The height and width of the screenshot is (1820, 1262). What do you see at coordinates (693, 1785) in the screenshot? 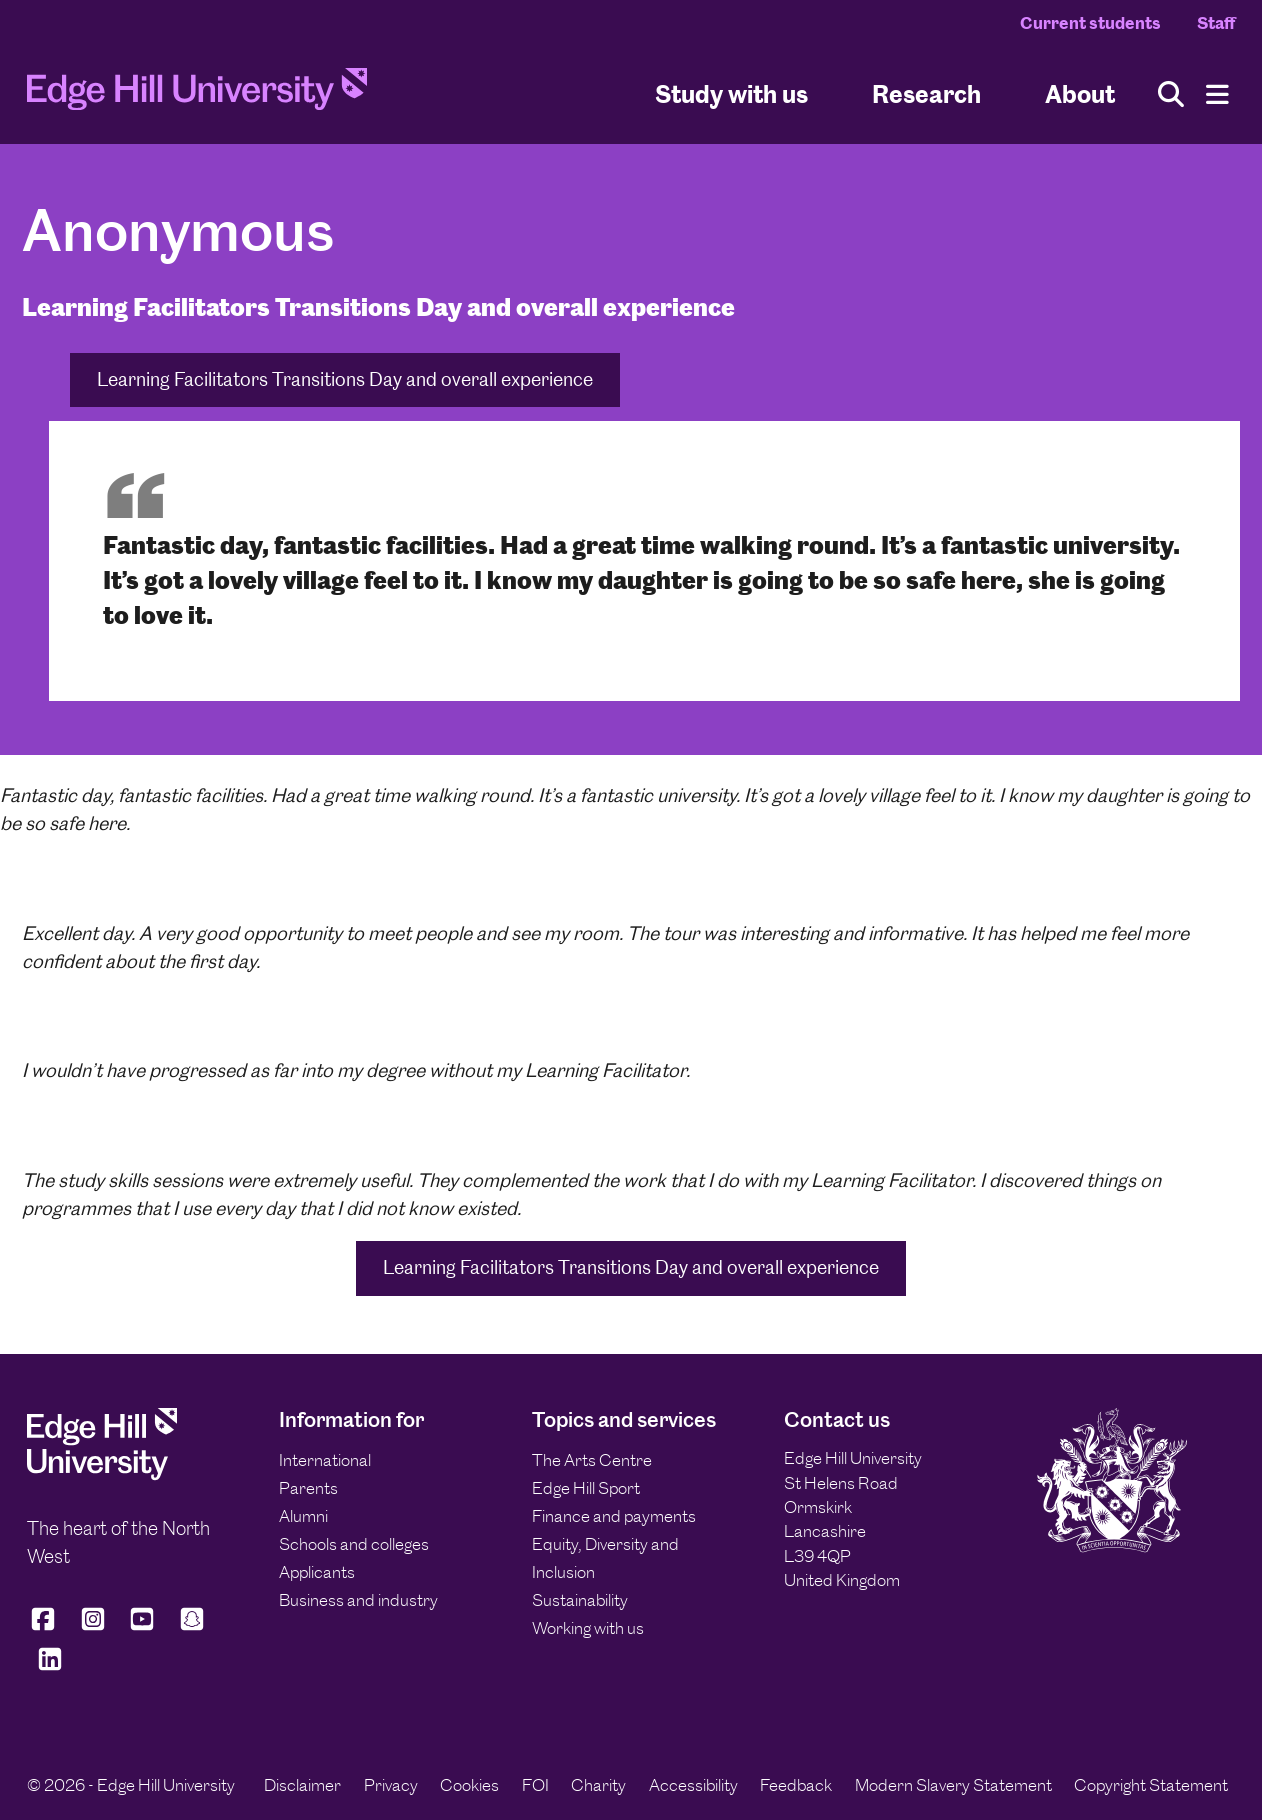
I see `Accessibility` at bounding box center [693, 1785].